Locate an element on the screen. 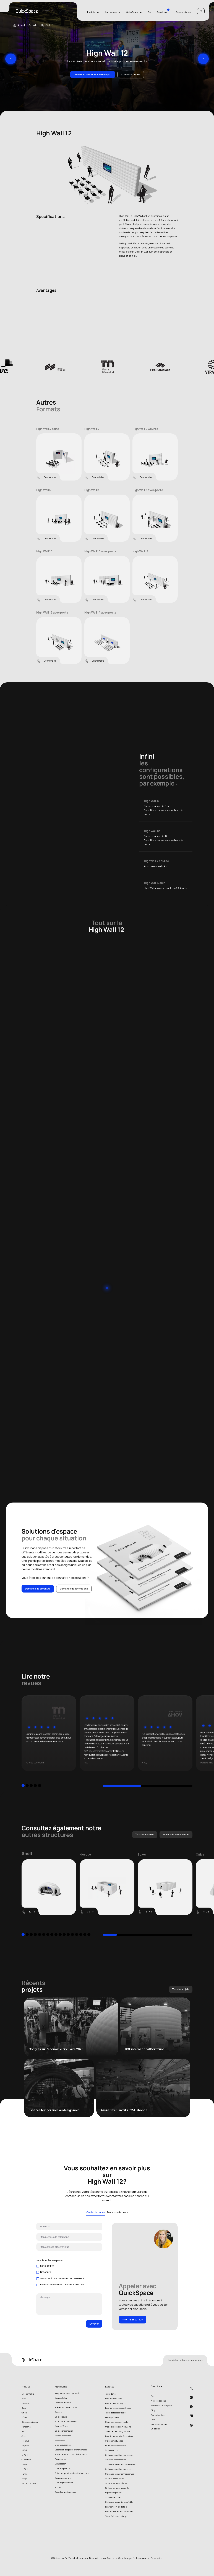 The image size is (214, 2576). Salle de réunion créative is located at coordinates (116, 2483).